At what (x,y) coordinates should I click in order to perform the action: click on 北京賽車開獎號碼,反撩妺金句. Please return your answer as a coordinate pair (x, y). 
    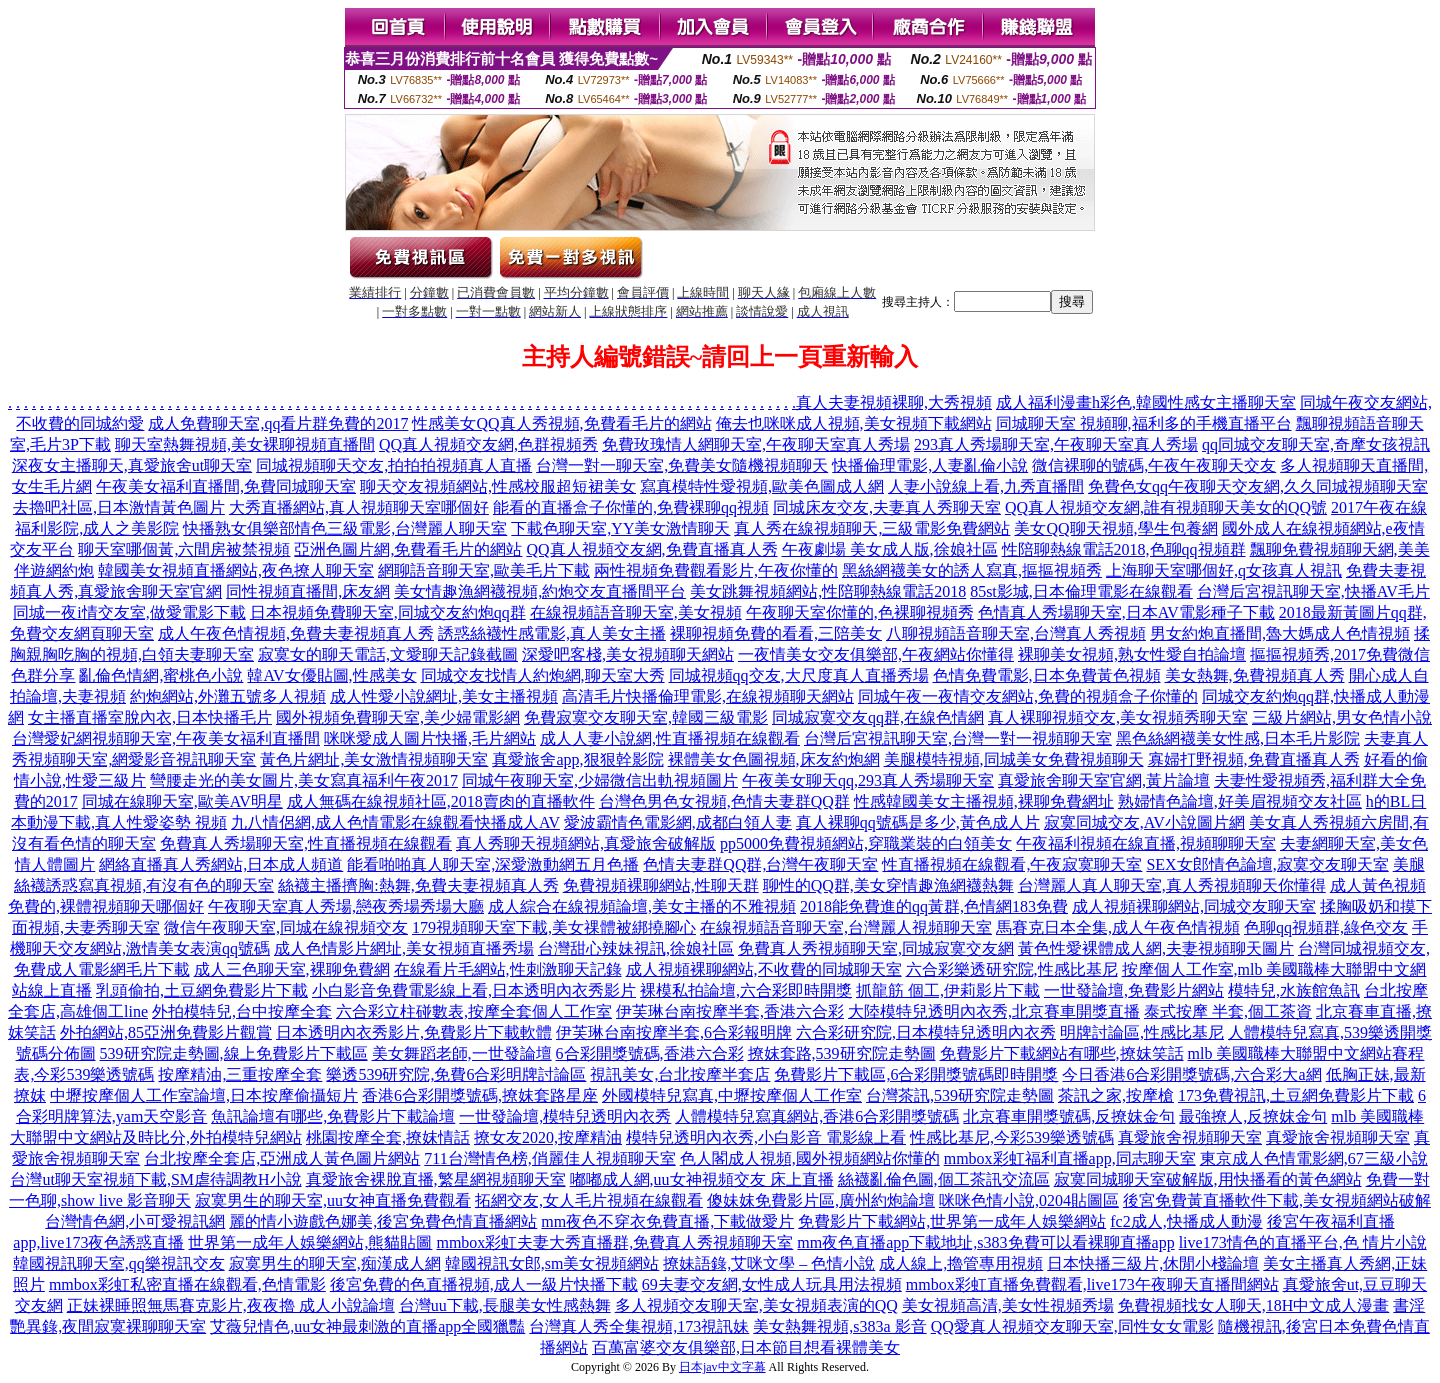
    Looking at the image, I should click on (1069, 1116).